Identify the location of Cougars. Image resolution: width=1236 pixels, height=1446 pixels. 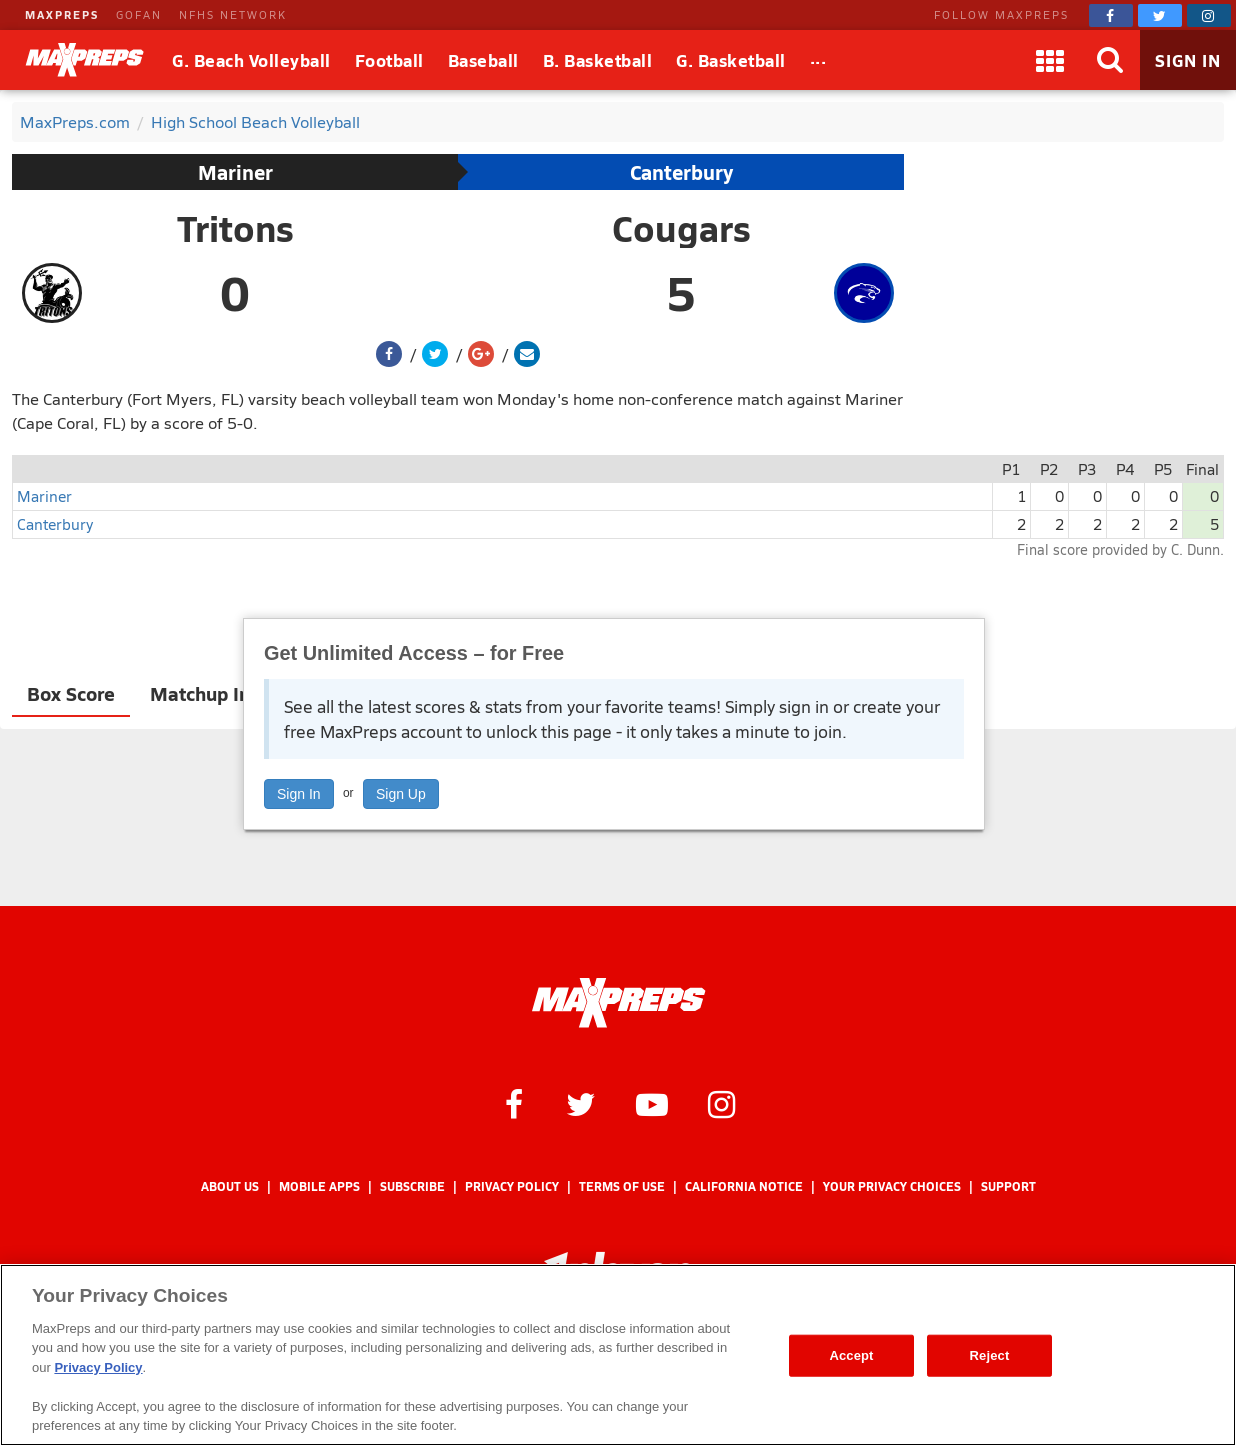
(681, 228).